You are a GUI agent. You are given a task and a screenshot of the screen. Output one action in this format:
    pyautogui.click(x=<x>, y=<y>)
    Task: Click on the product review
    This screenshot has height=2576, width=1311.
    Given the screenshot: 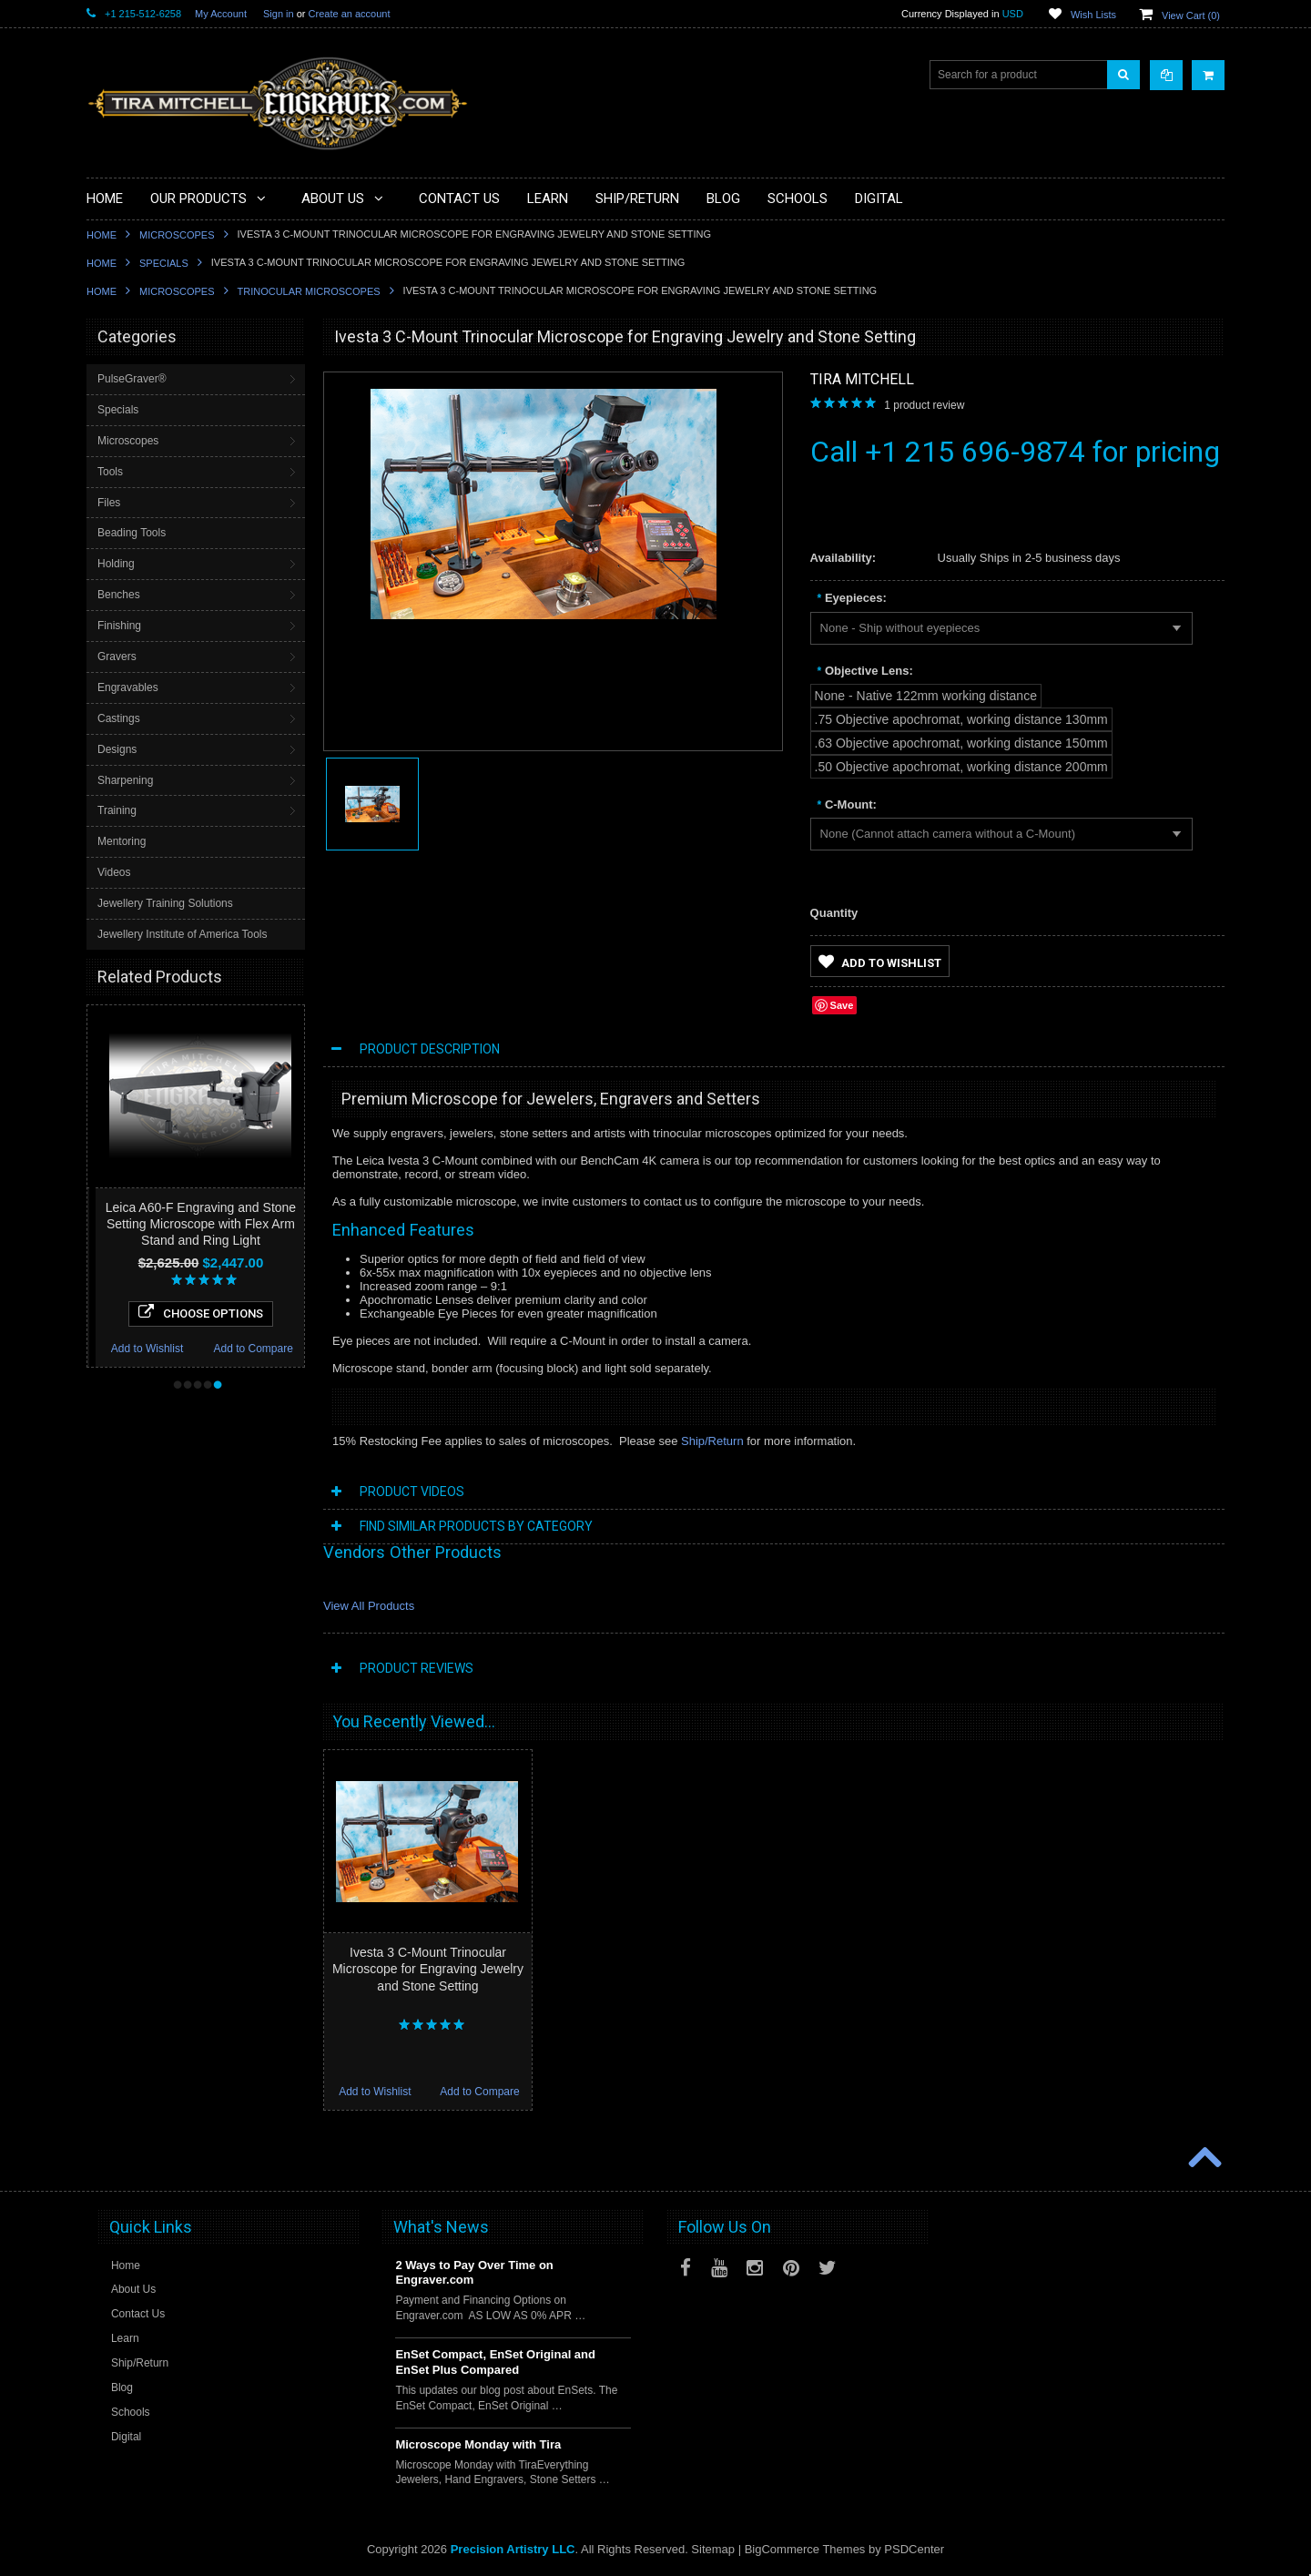 What is the action you would take?
    pyautogui.click(x=924, y=405)
    